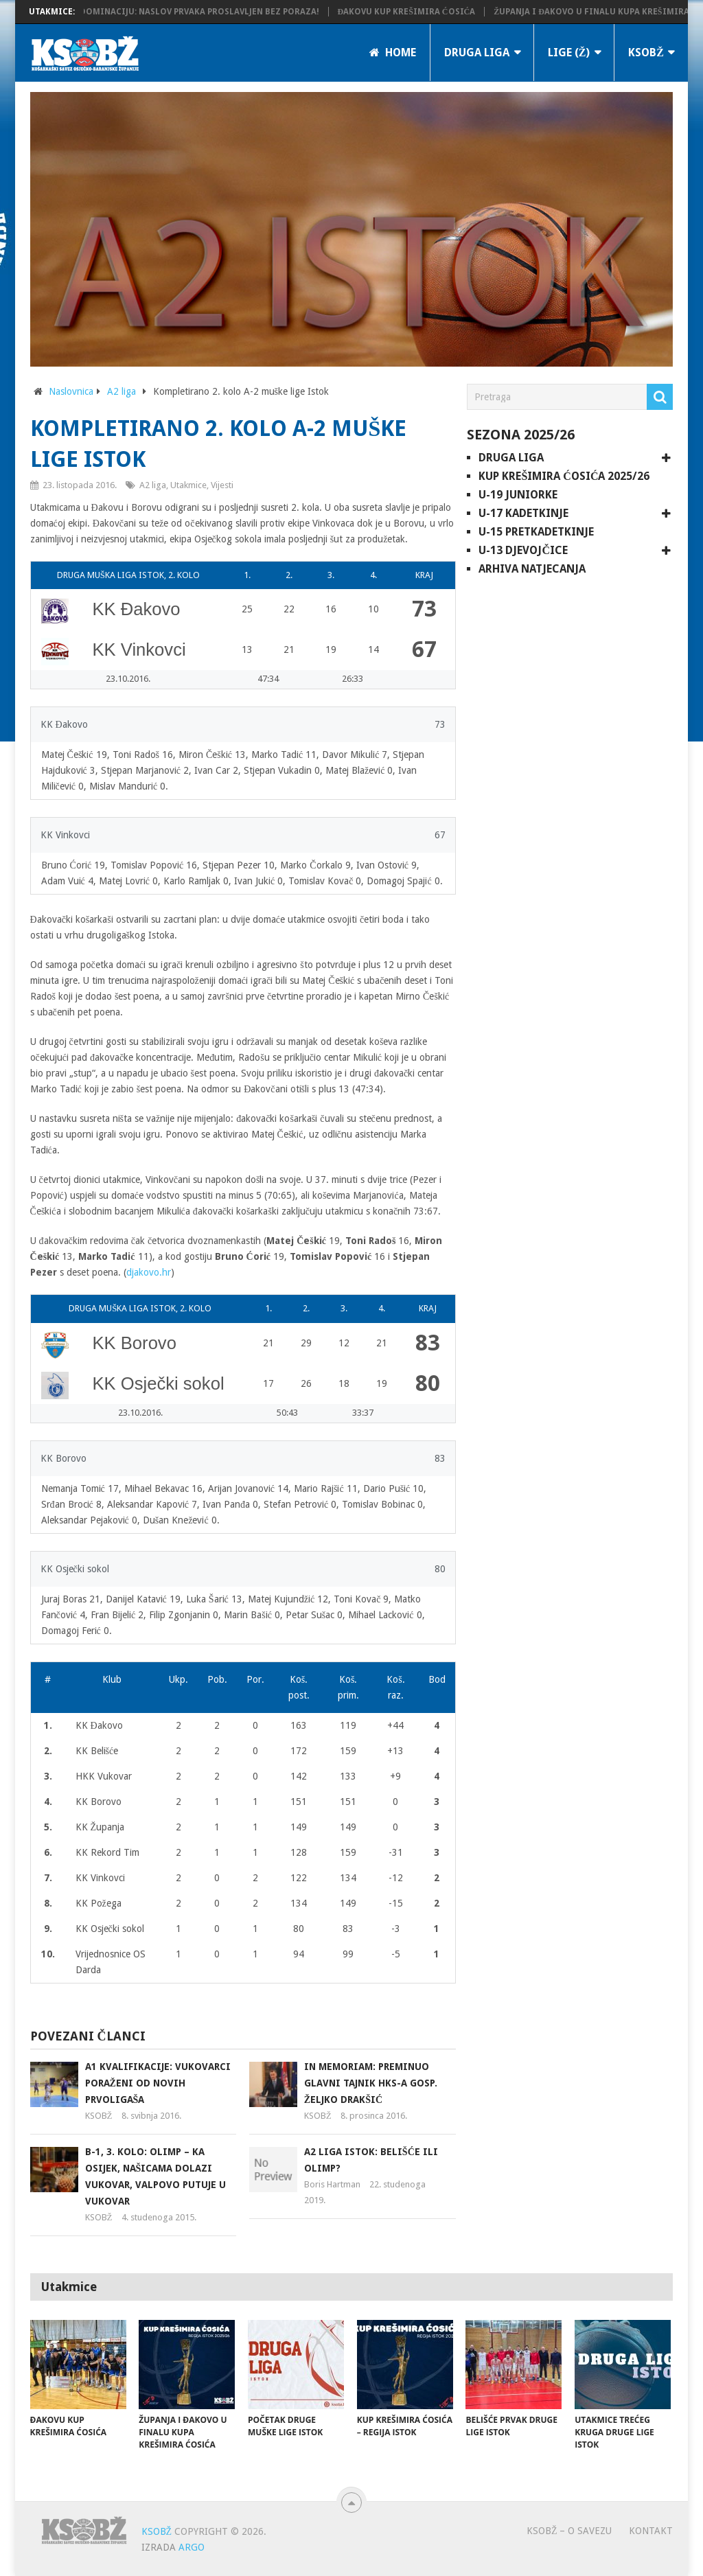 The height and width of the screenshot is (2576, 703). What do you see at coordinates (148, 1272) in the screenshot?
I see `djakovo.hr` at bounding box center [148, 1272].